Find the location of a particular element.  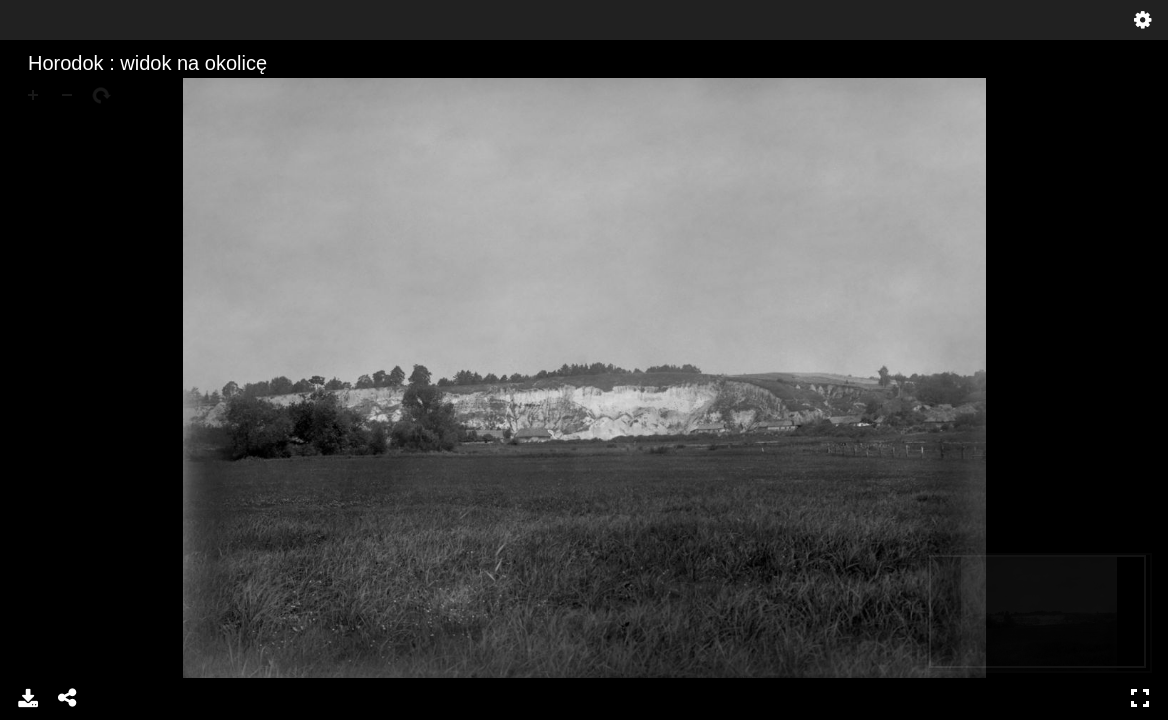

Full Screen is located at coordinates (1140, 698).